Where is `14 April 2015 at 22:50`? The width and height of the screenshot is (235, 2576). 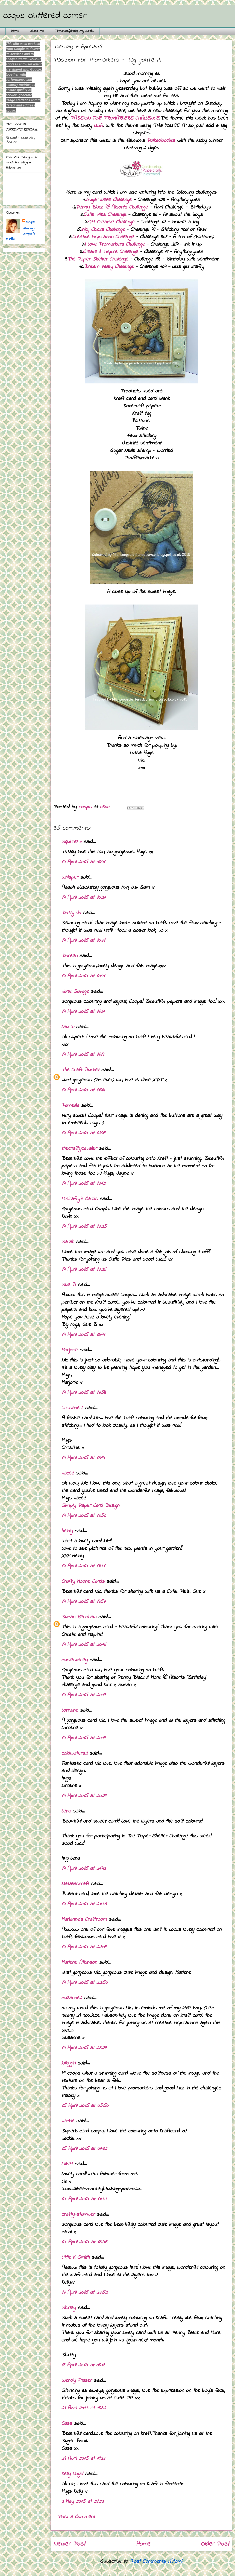 14 April 2015 at 22:50 is located at coordinates (84, 1983).